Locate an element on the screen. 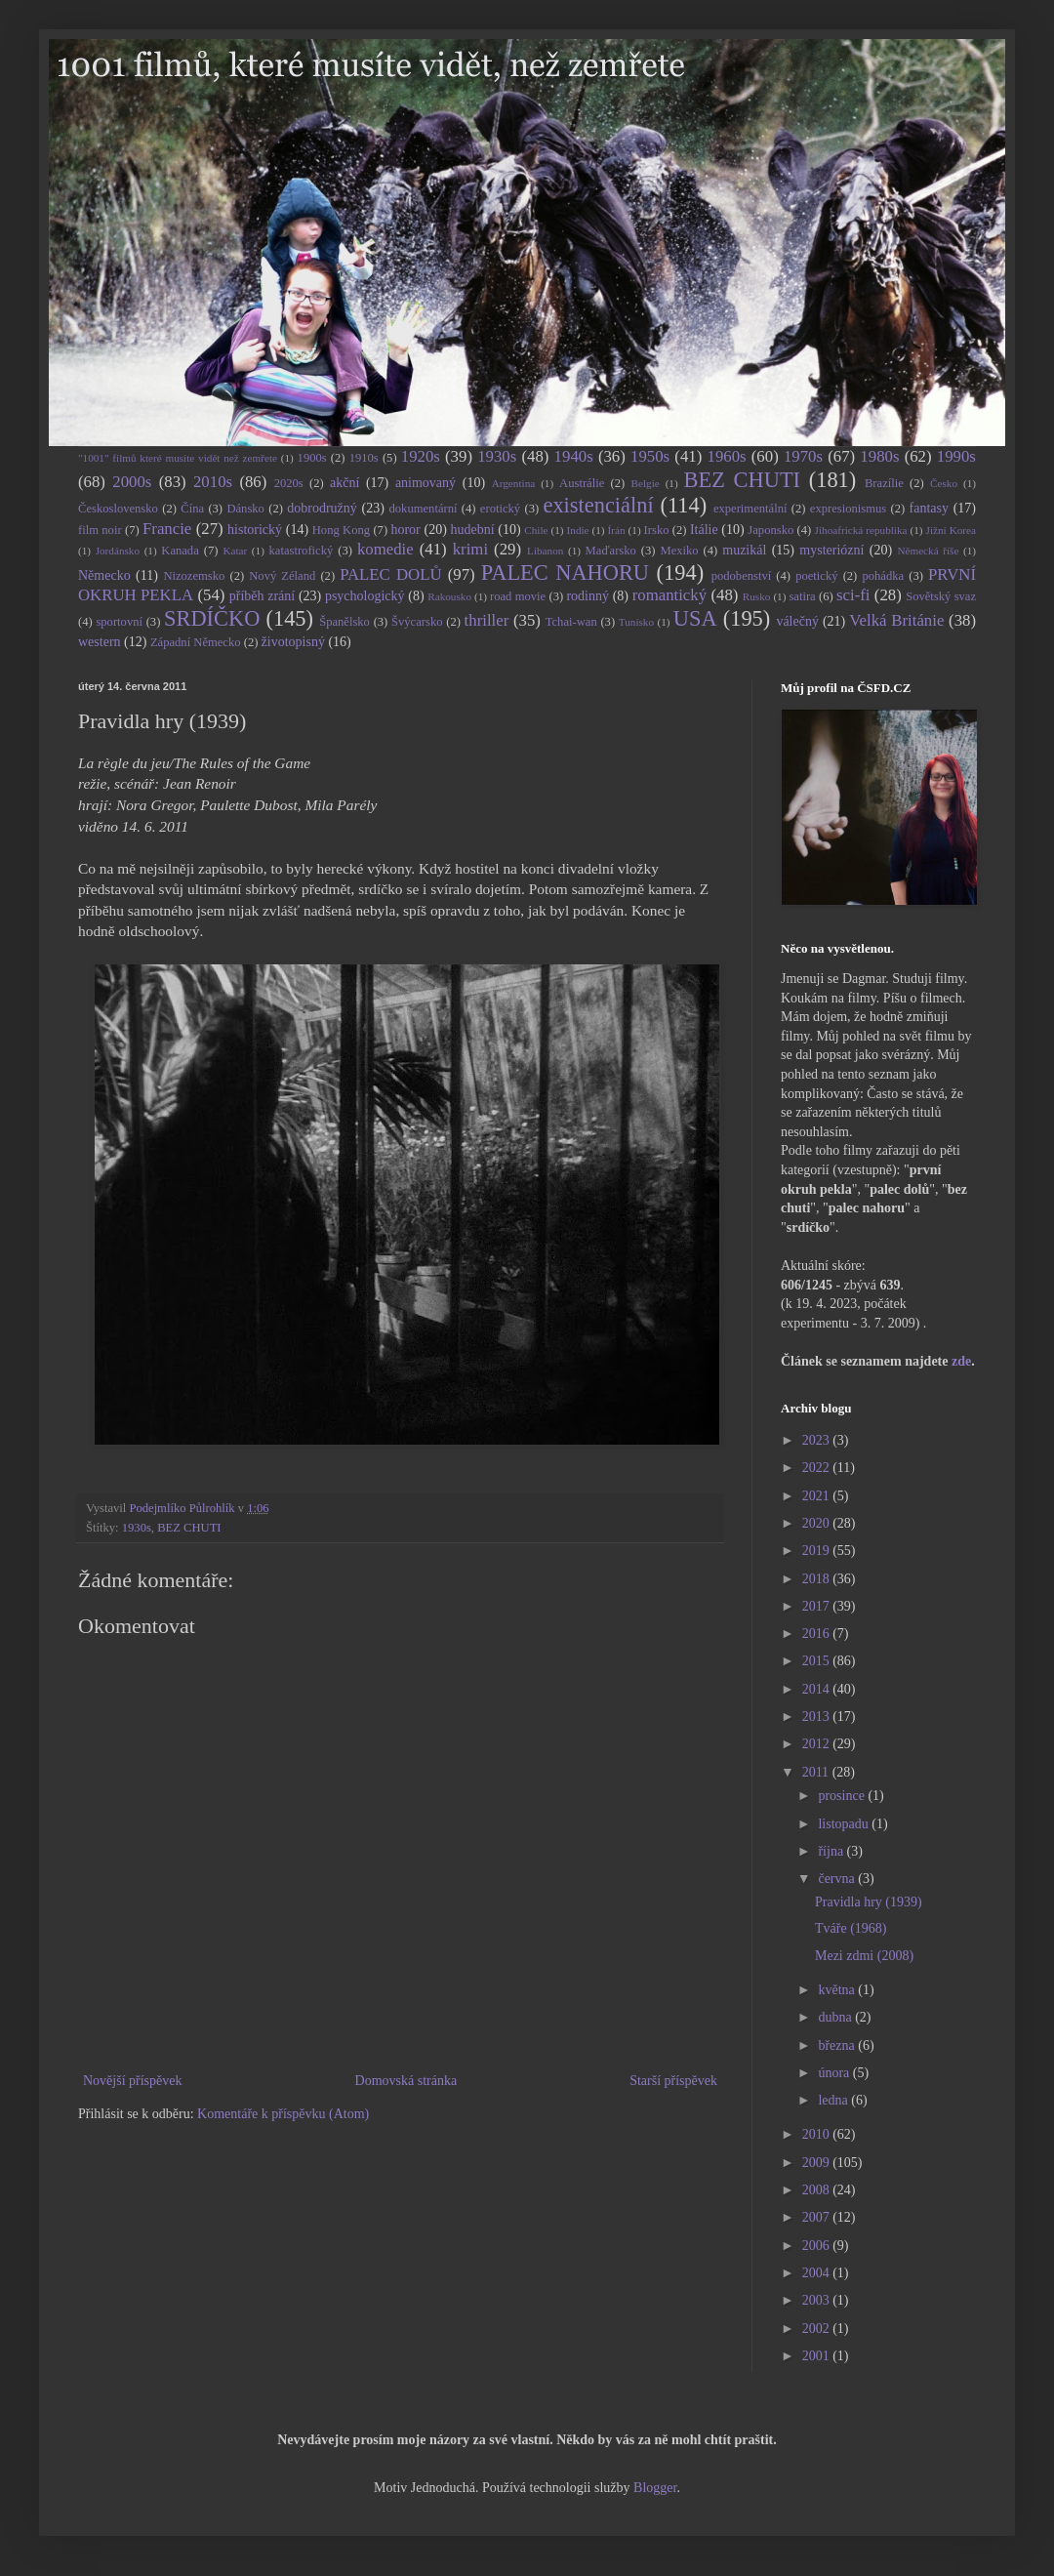 The width and height of the screenshot is (1054, 2576). Švýcarsko is located at coordinates (416, 622).